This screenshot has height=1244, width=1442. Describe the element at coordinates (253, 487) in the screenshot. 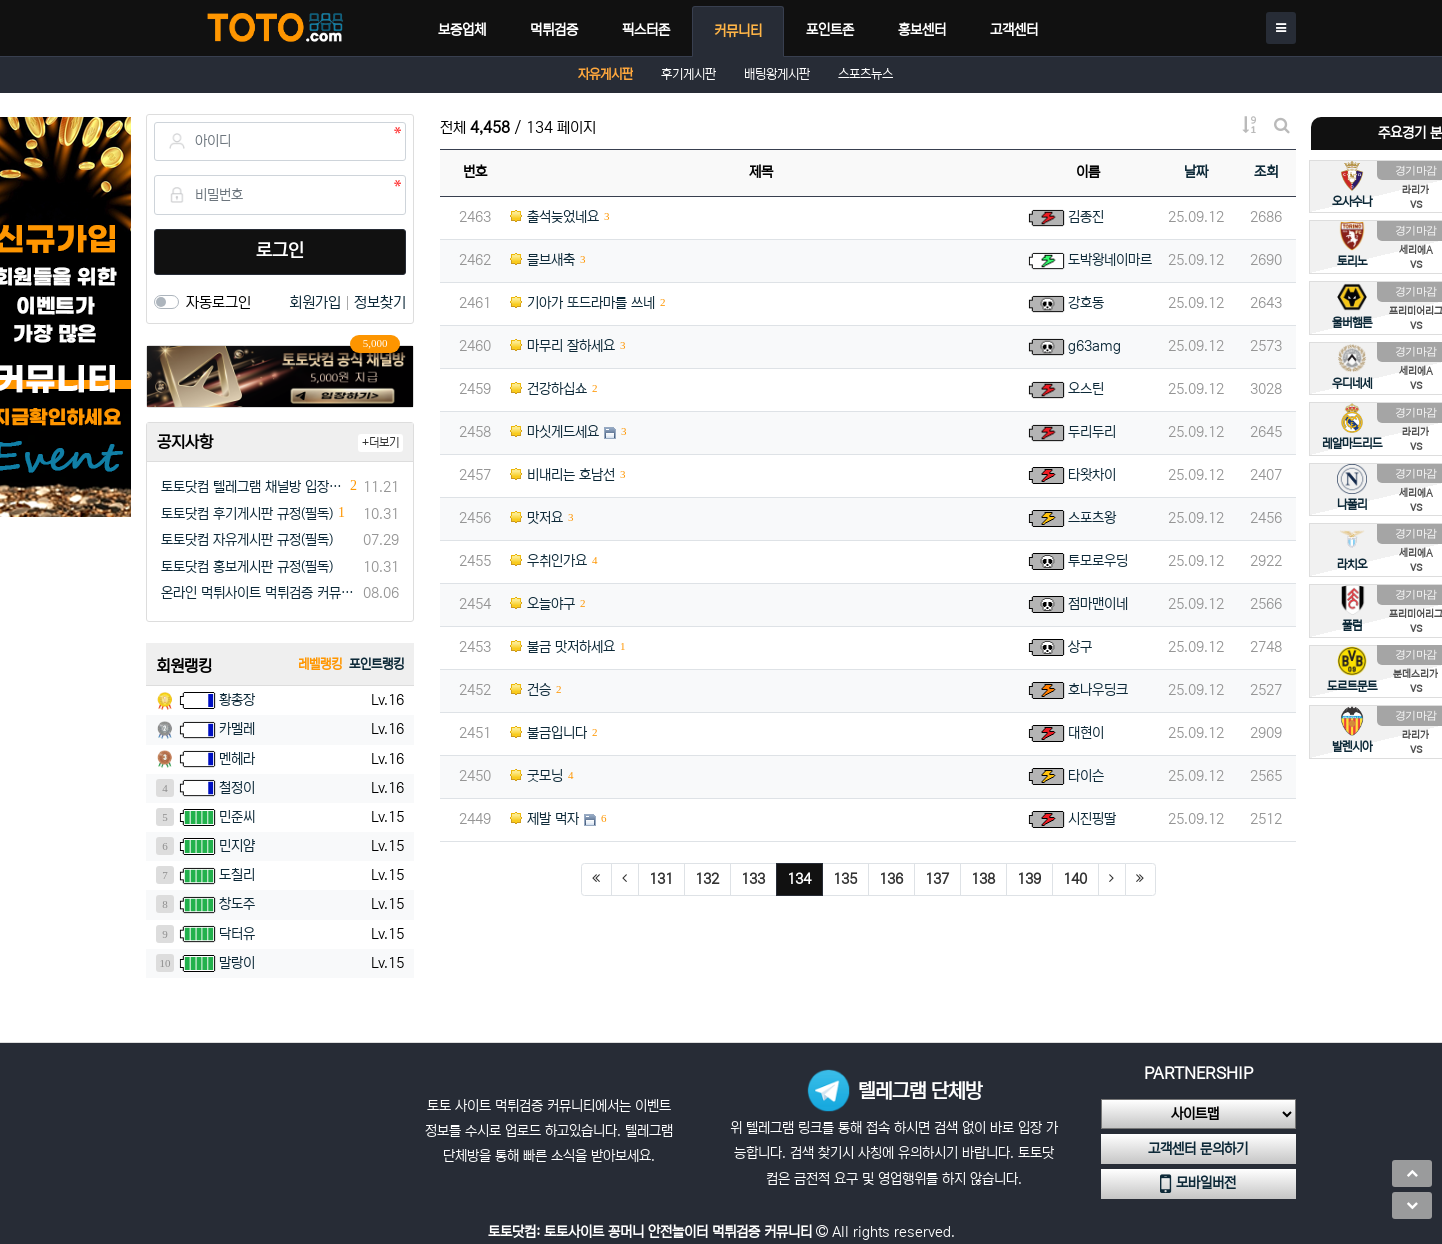

I see `토토닷컴 텔레그램 채널방 입장 이벤트` at that location.